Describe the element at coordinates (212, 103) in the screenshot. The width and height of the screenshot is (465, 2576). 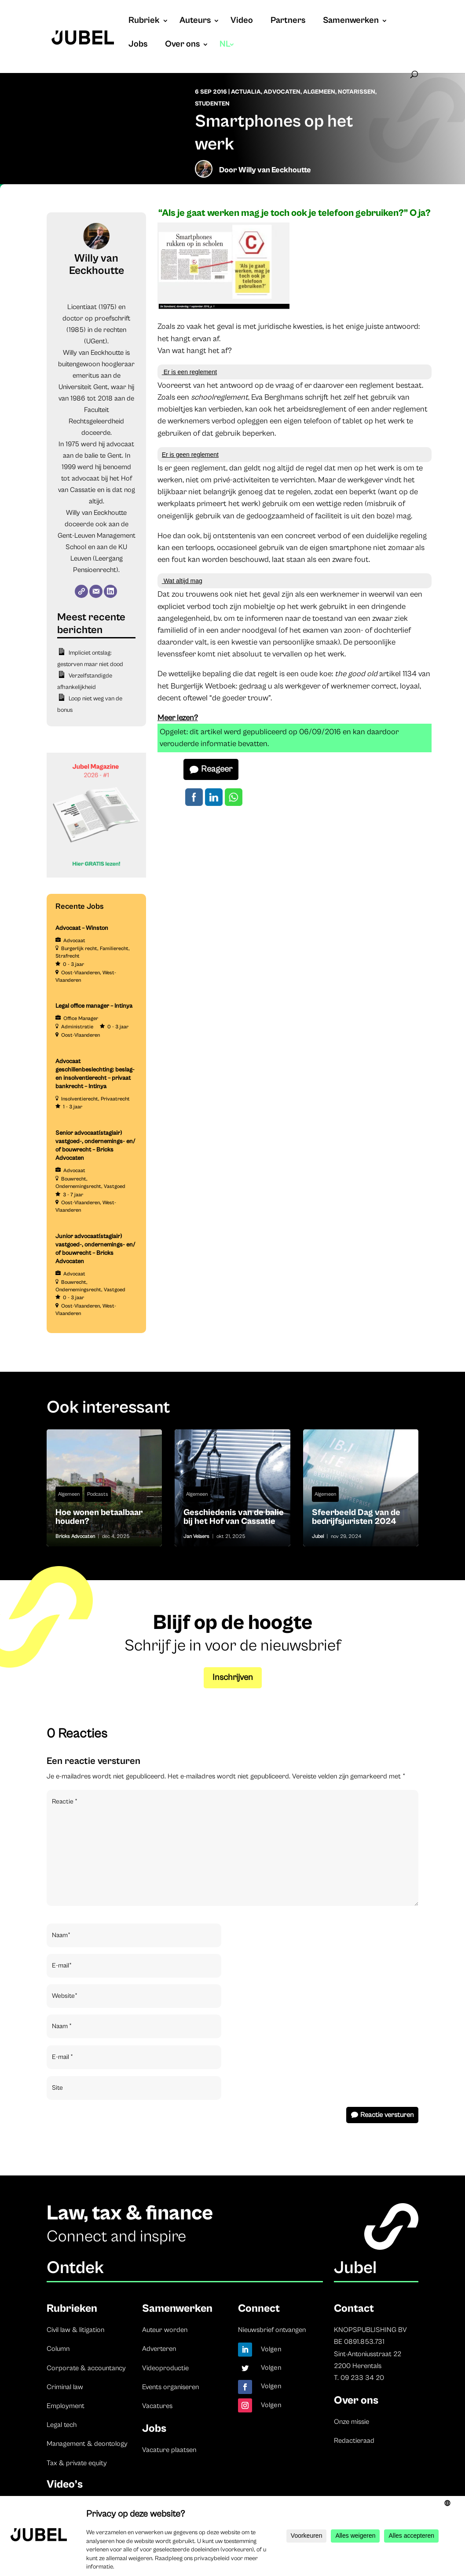
I see `Studenten` at that location.